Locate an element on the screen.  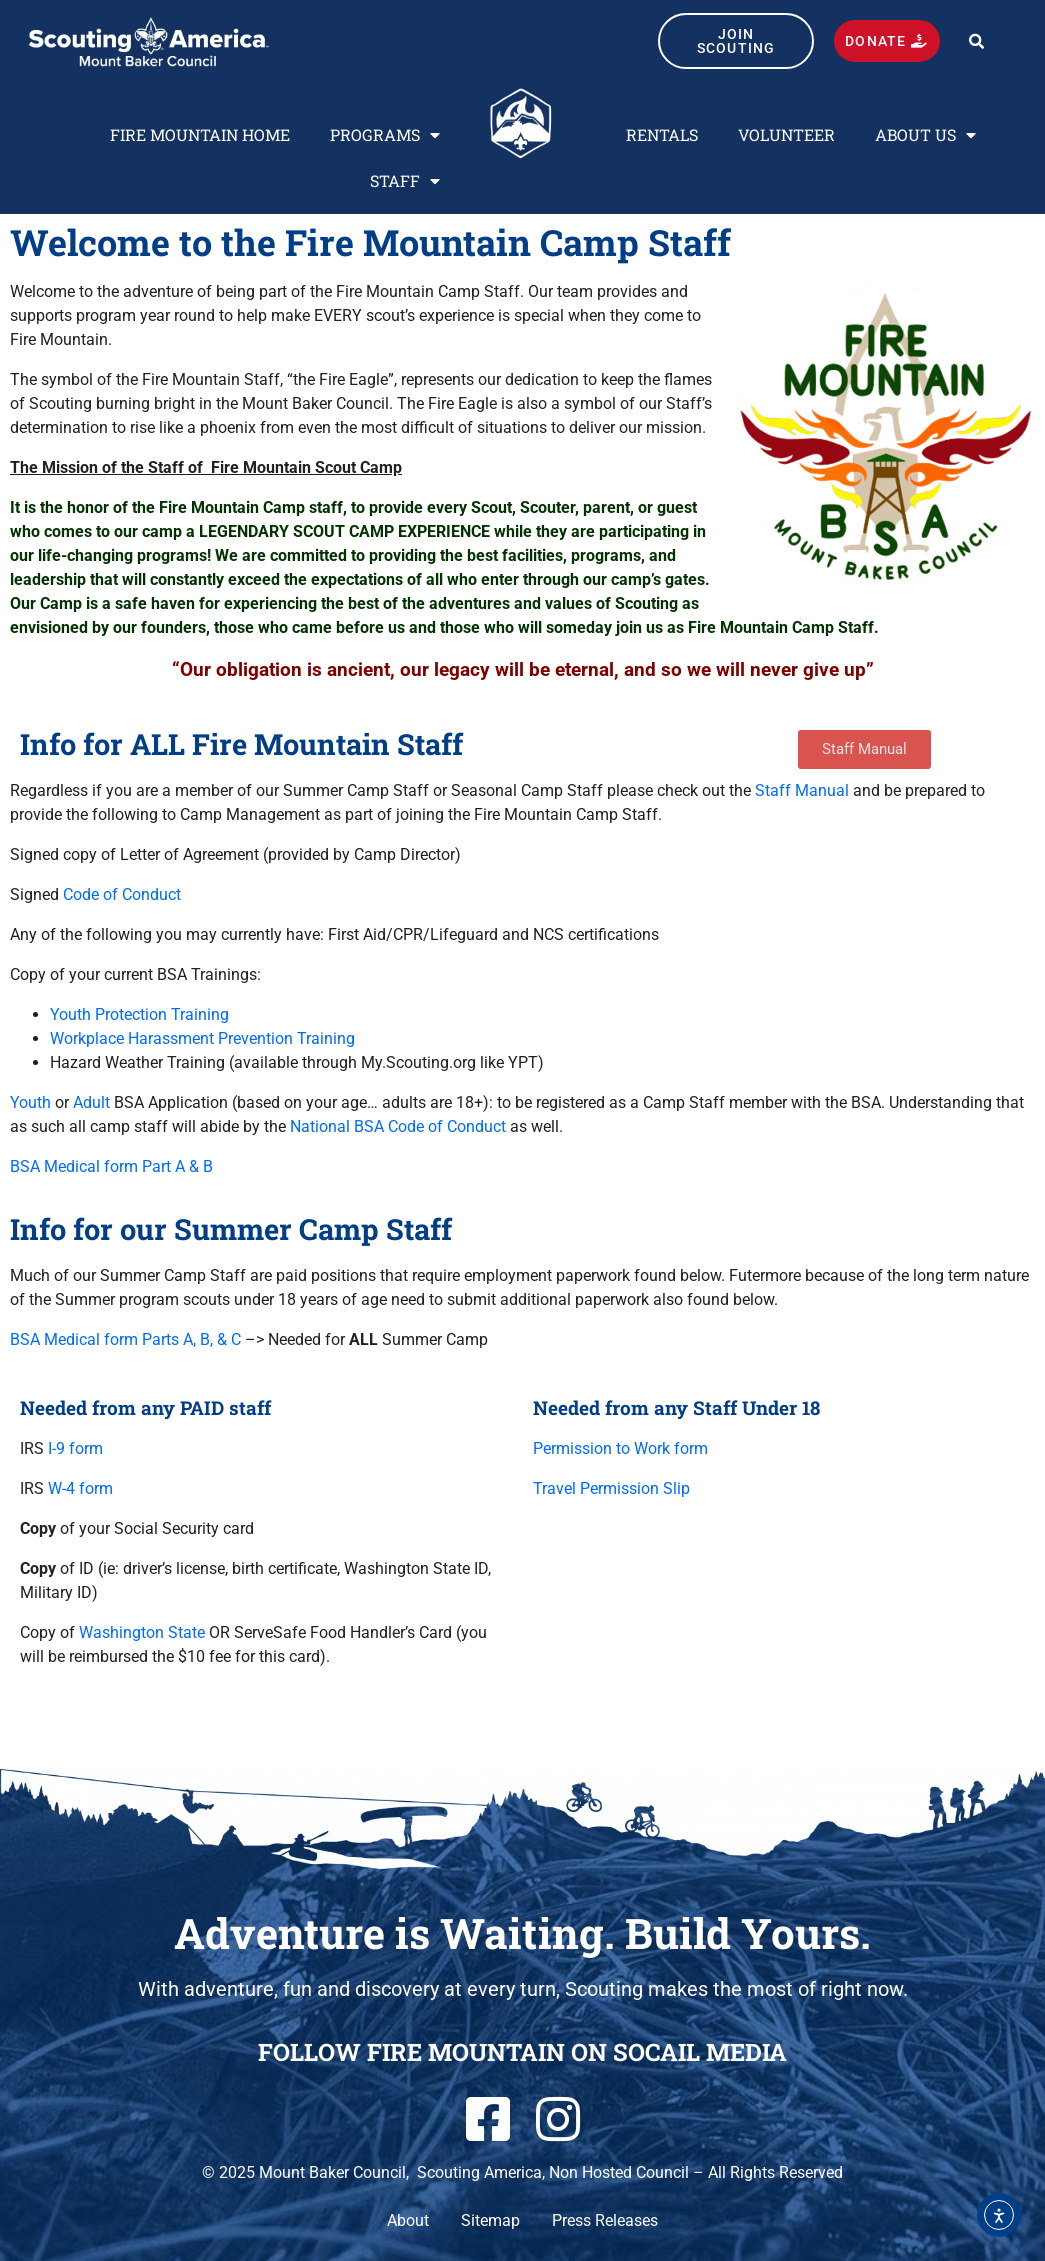
ABOUT US is located at coordinates (925, 135).